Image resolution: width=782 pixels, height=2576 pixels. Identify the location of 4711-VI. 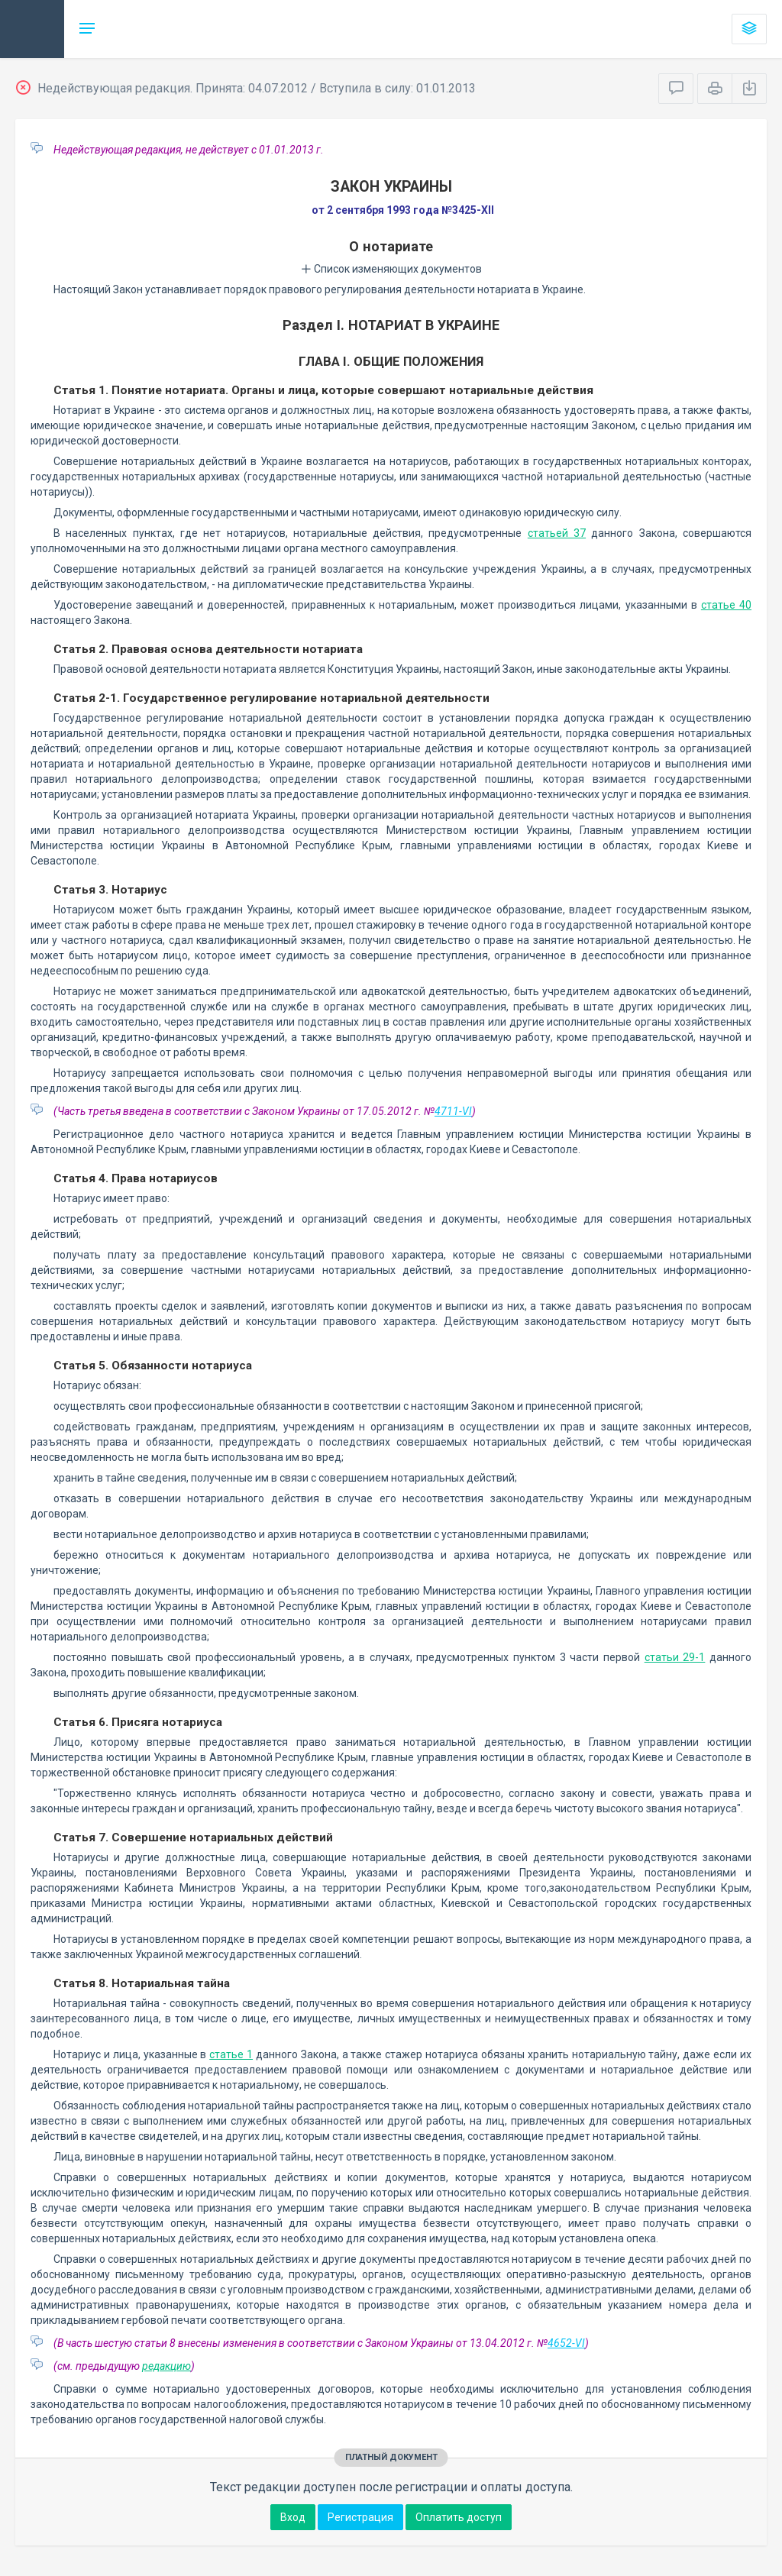
(453, 1111).